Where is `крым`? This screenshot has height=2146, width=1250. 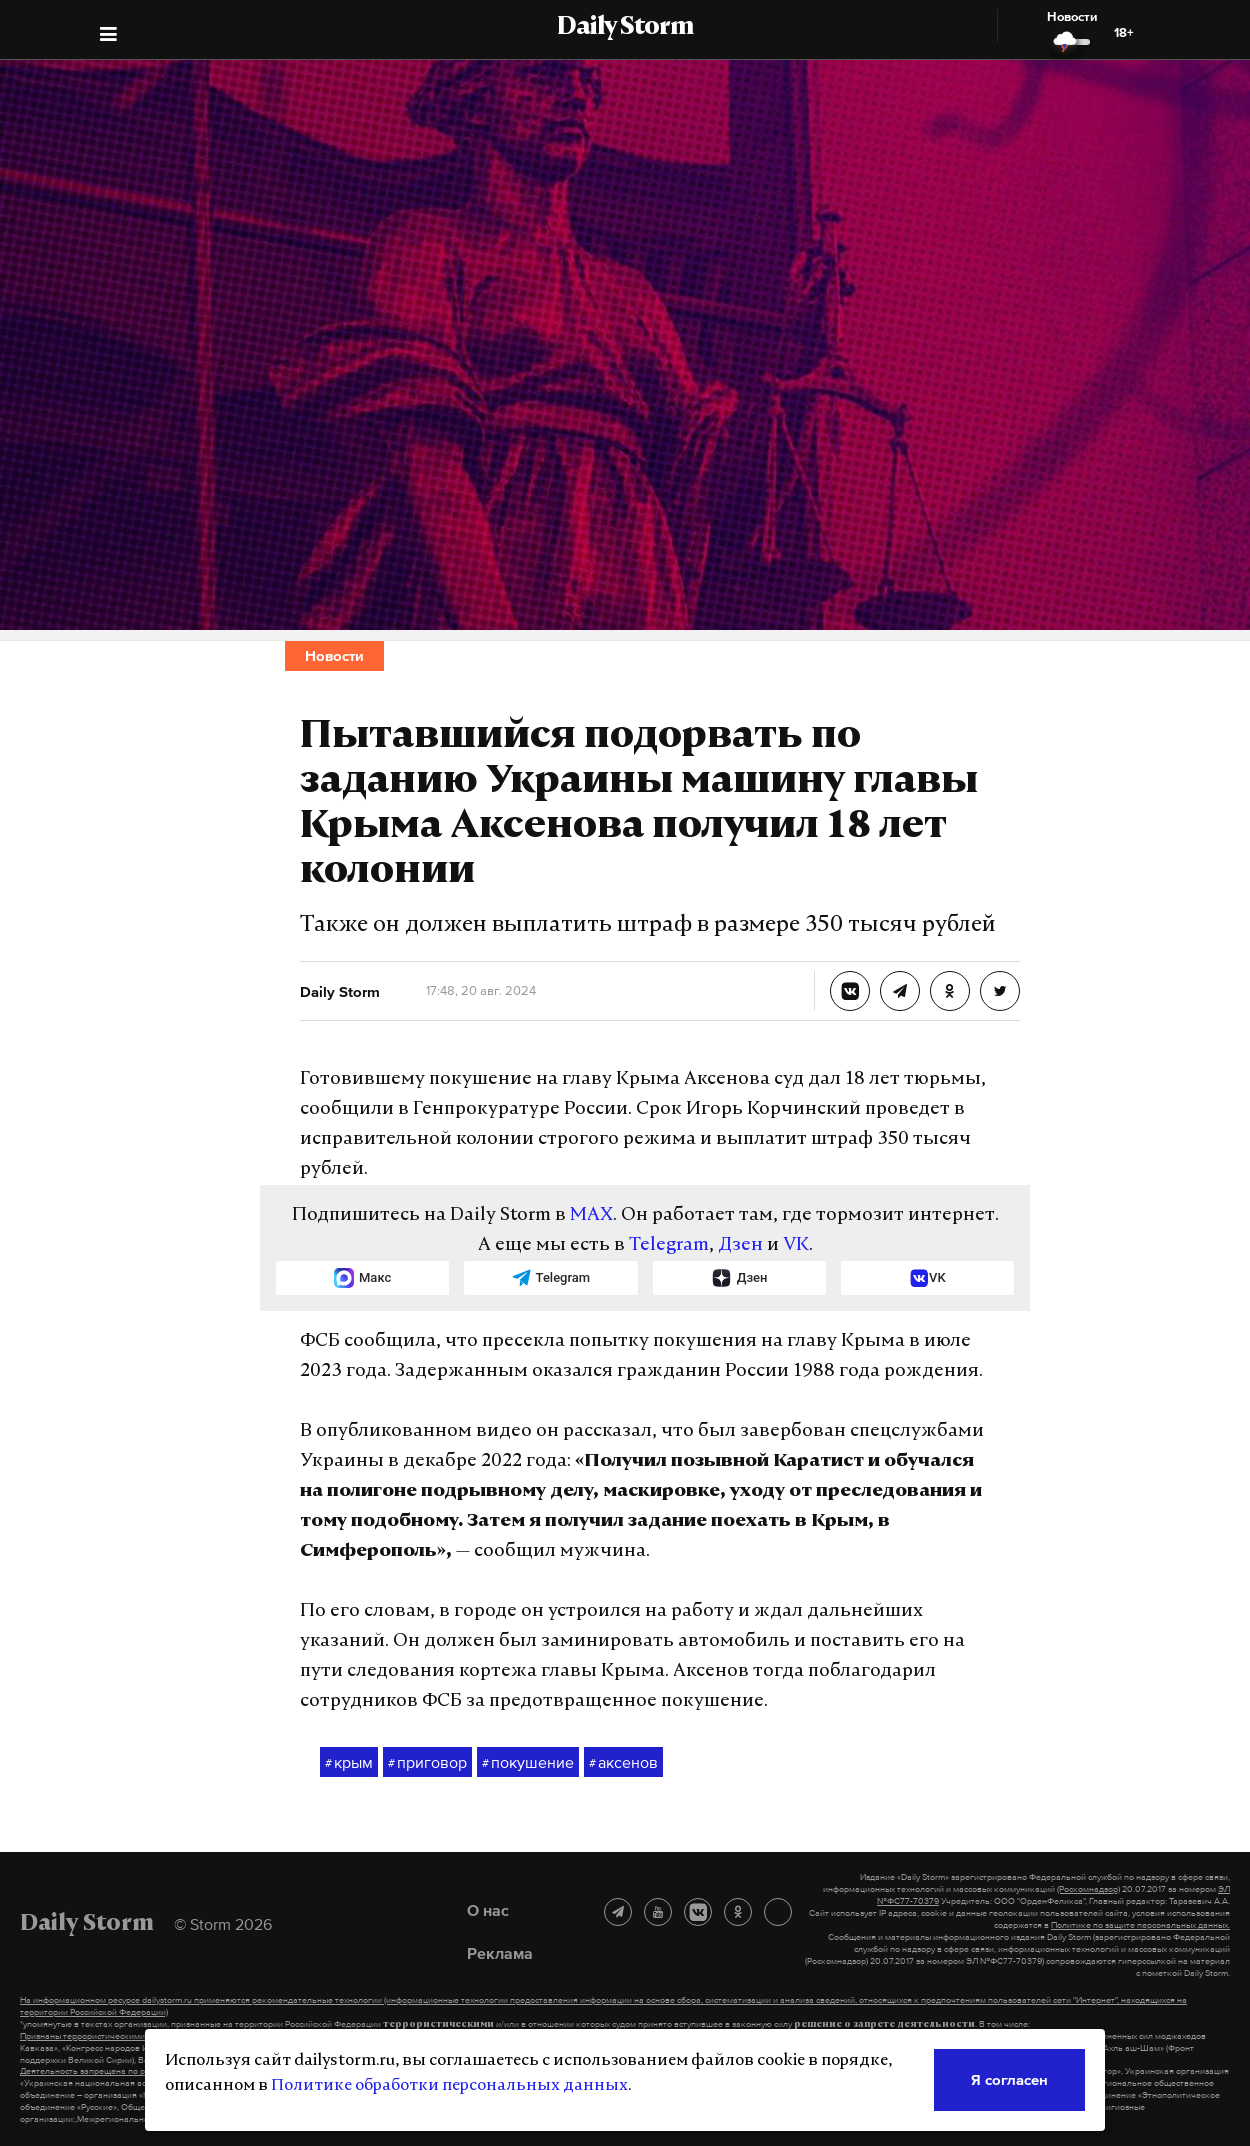 крым is located at coordinates (349, 1763).